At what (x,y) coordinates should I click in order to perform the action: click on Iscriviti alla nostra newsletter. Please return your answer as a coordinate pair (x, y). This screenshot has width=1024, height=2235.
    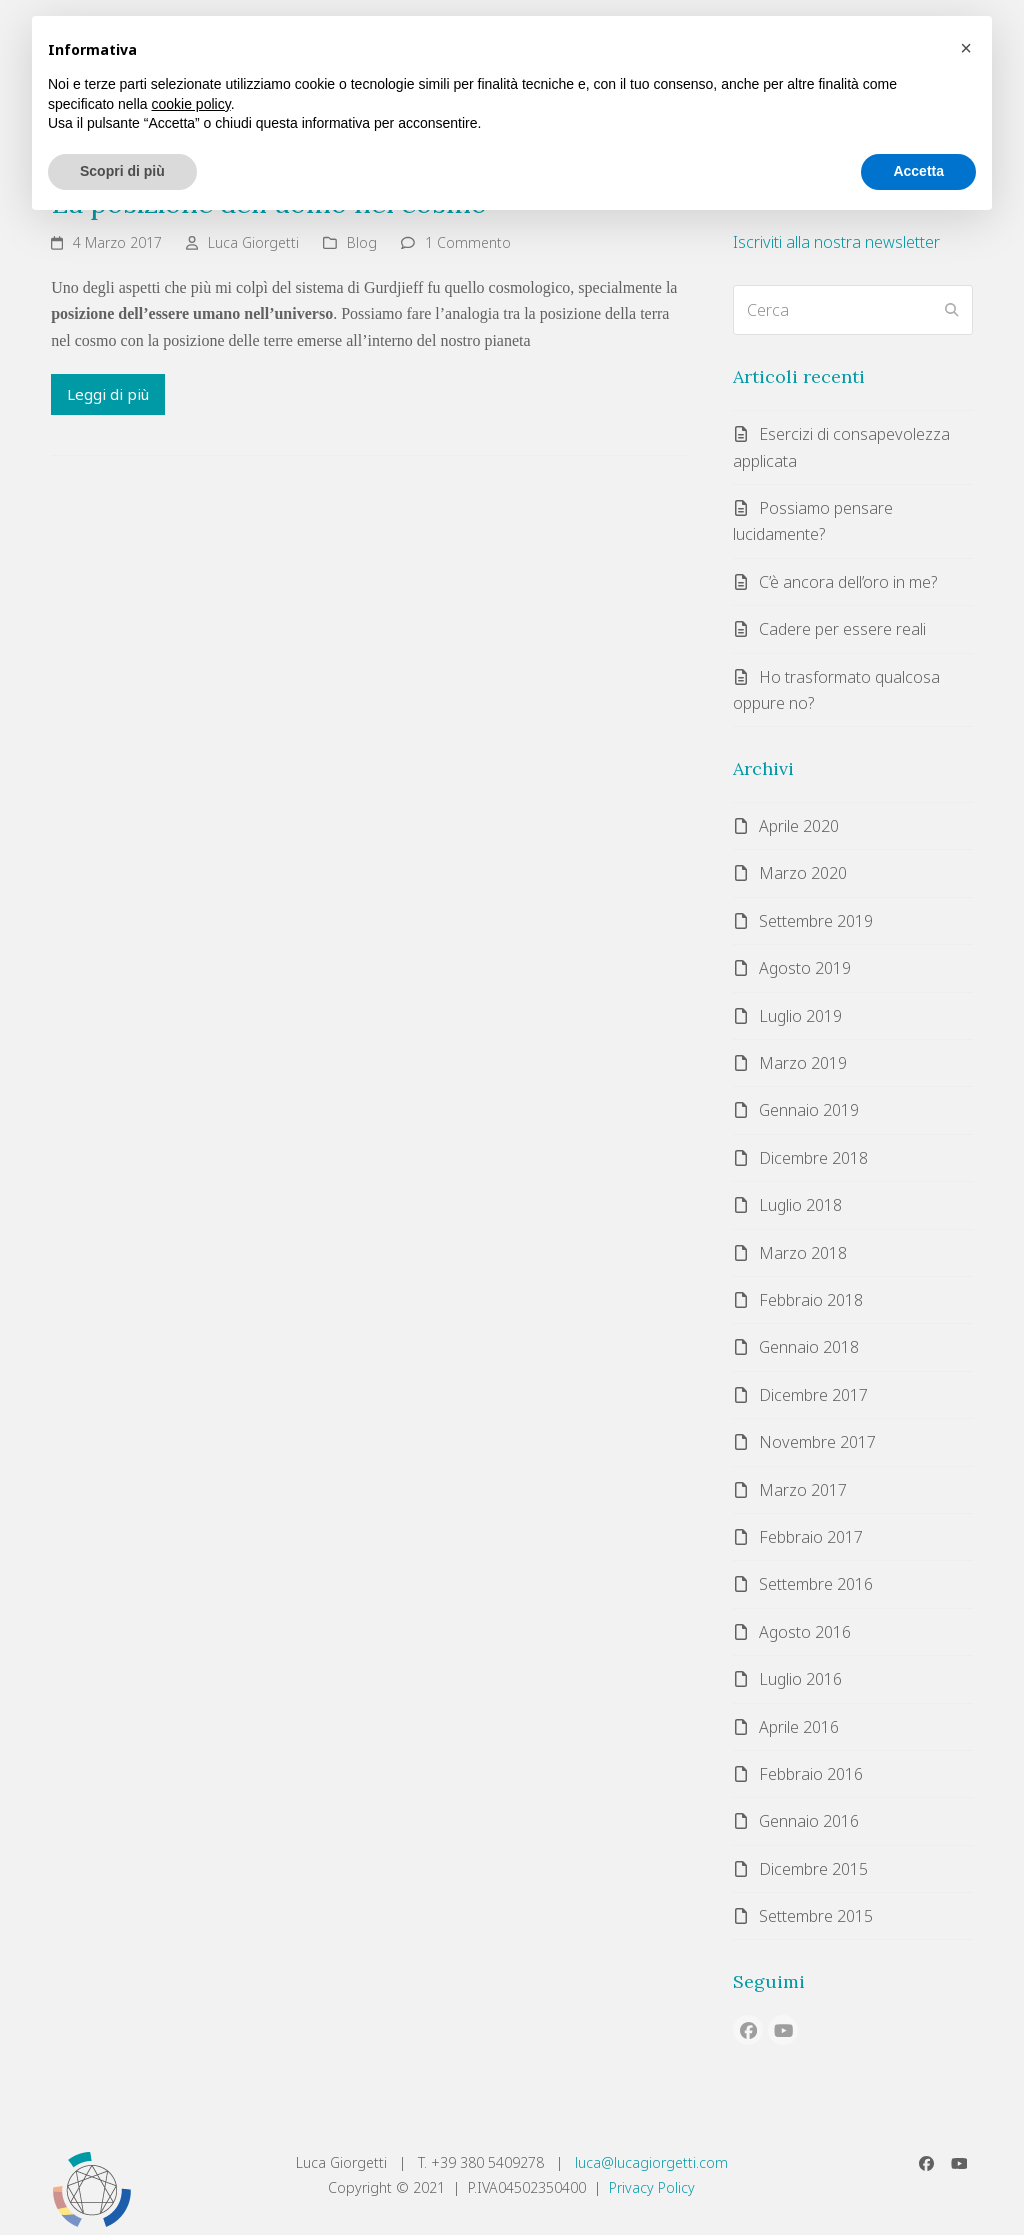
    Looking at the image, I should click on (836, 242).